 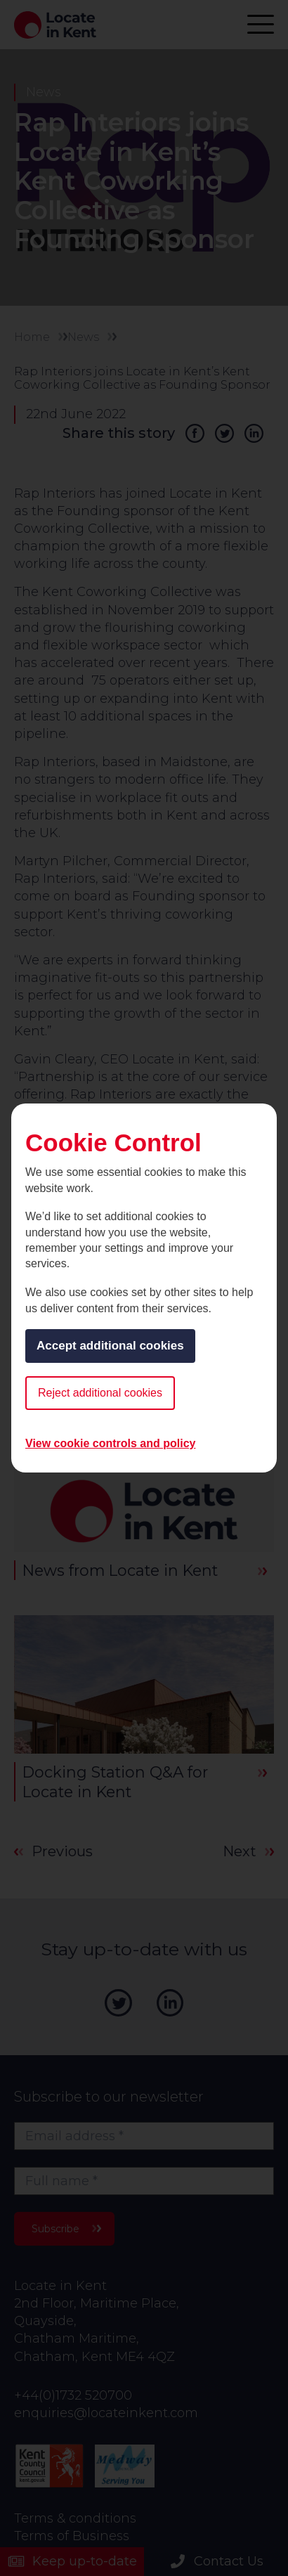 What do you see at coordinates (110, 1443) in the screenshot?
I see `View cookie controls and policy` at bounding box center [110, 1443].